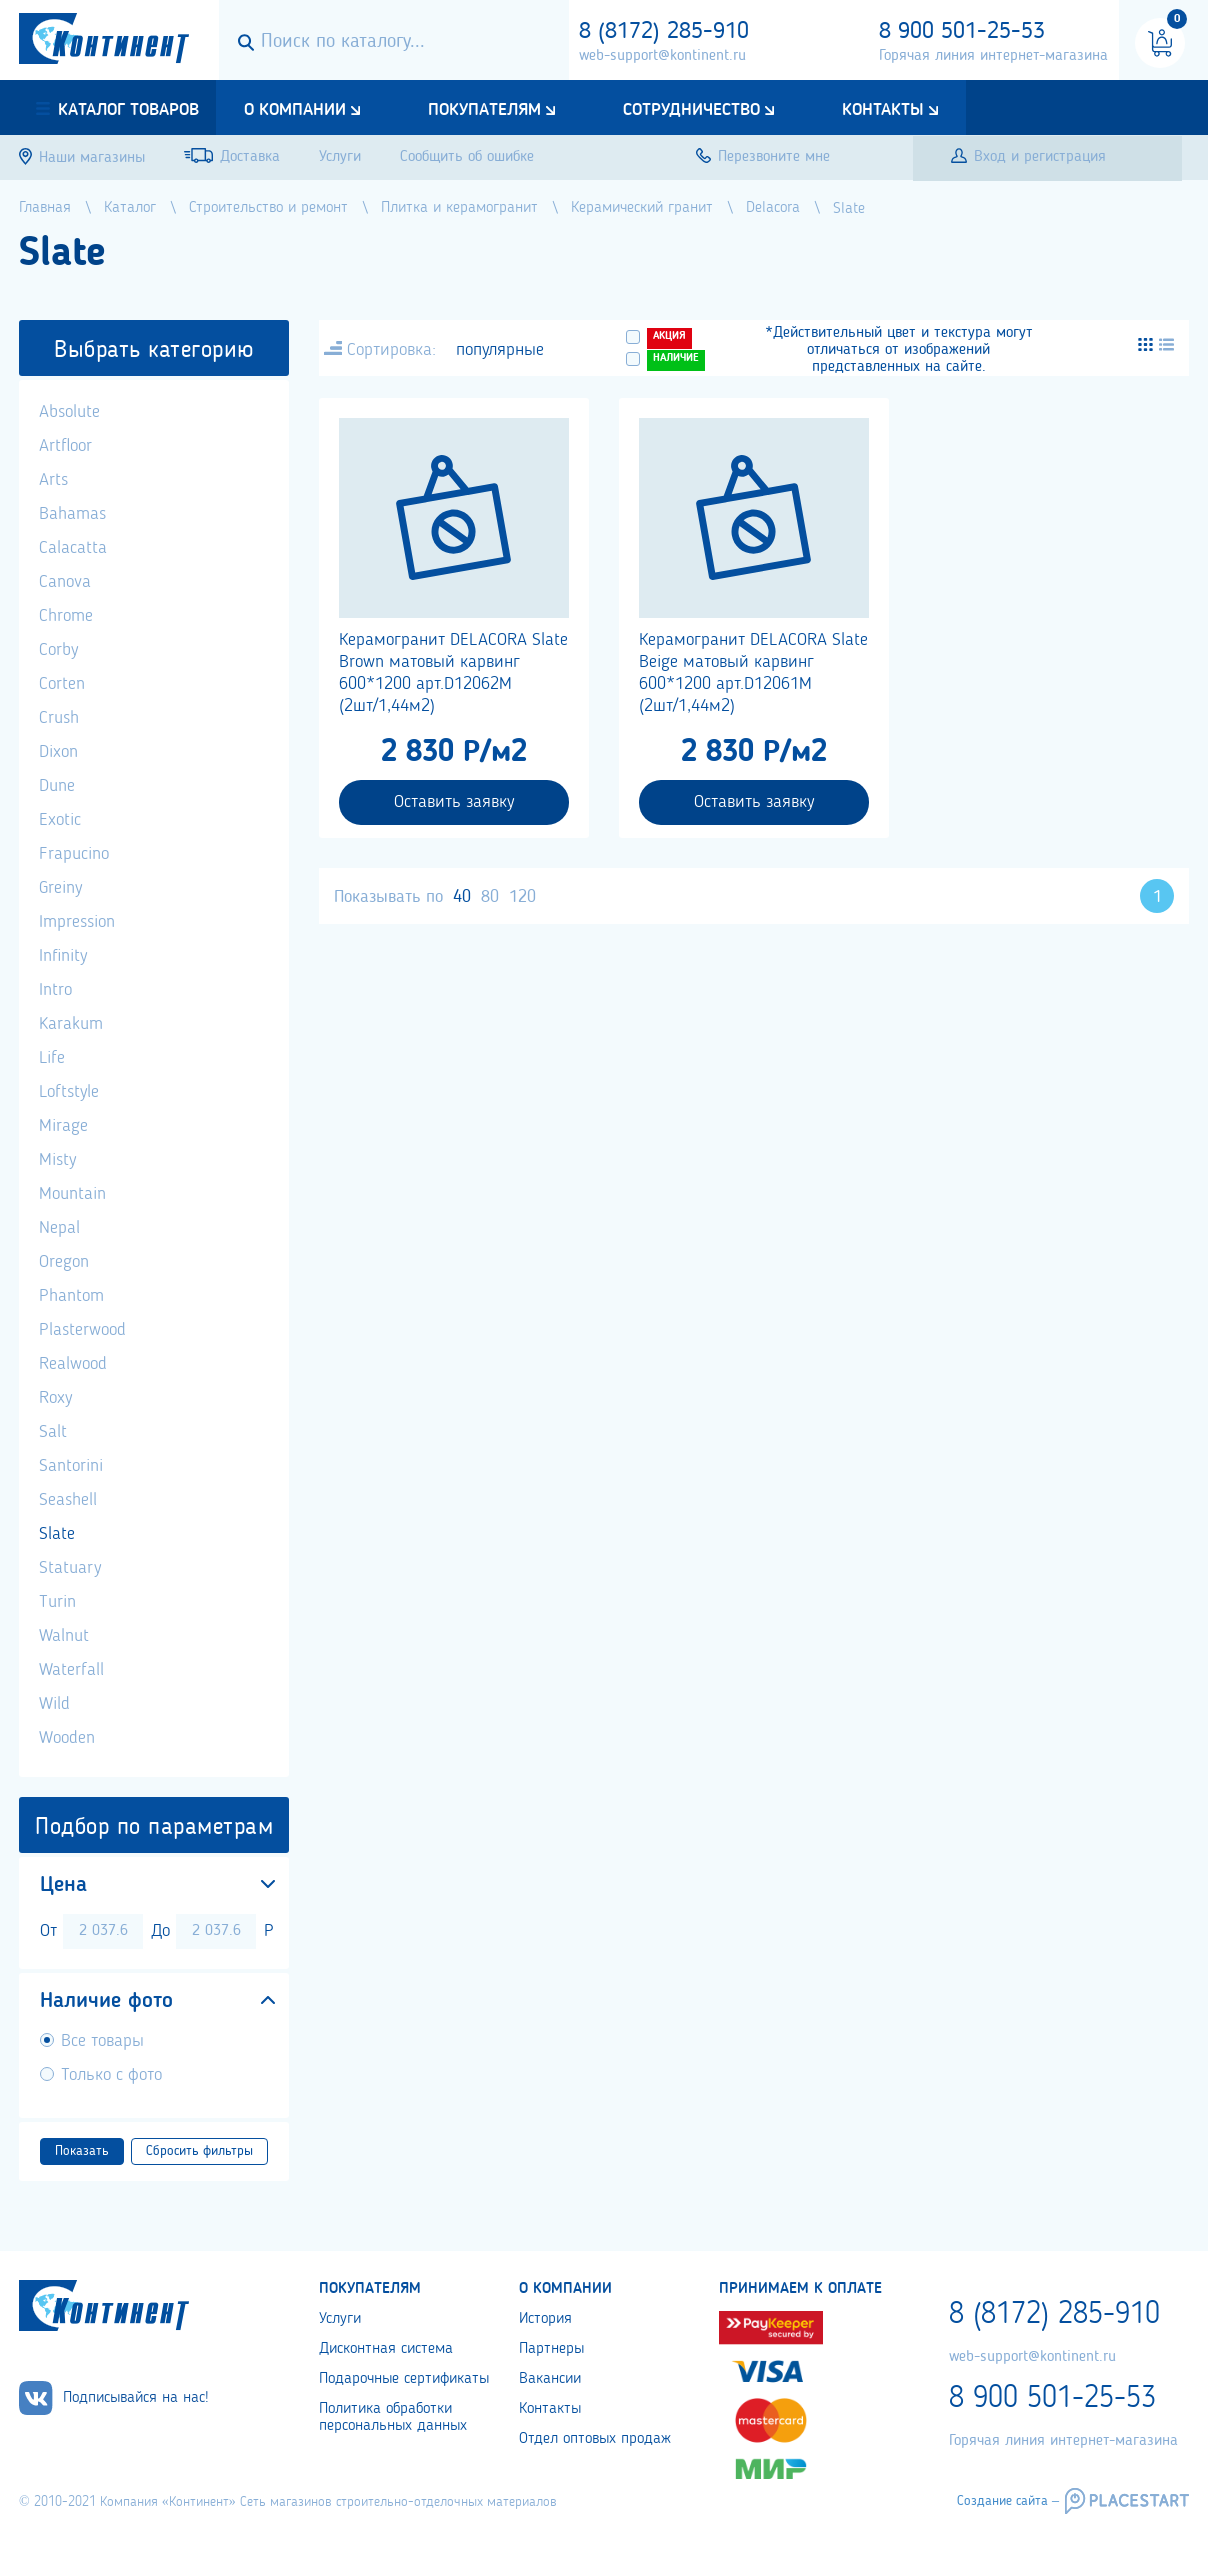 Image resolution: width=1208 pixels, height=2562 pixels. What do you see at coordinates (62, 684) in the screenshot?
I see `Corten` at bounding box center [62, 684].